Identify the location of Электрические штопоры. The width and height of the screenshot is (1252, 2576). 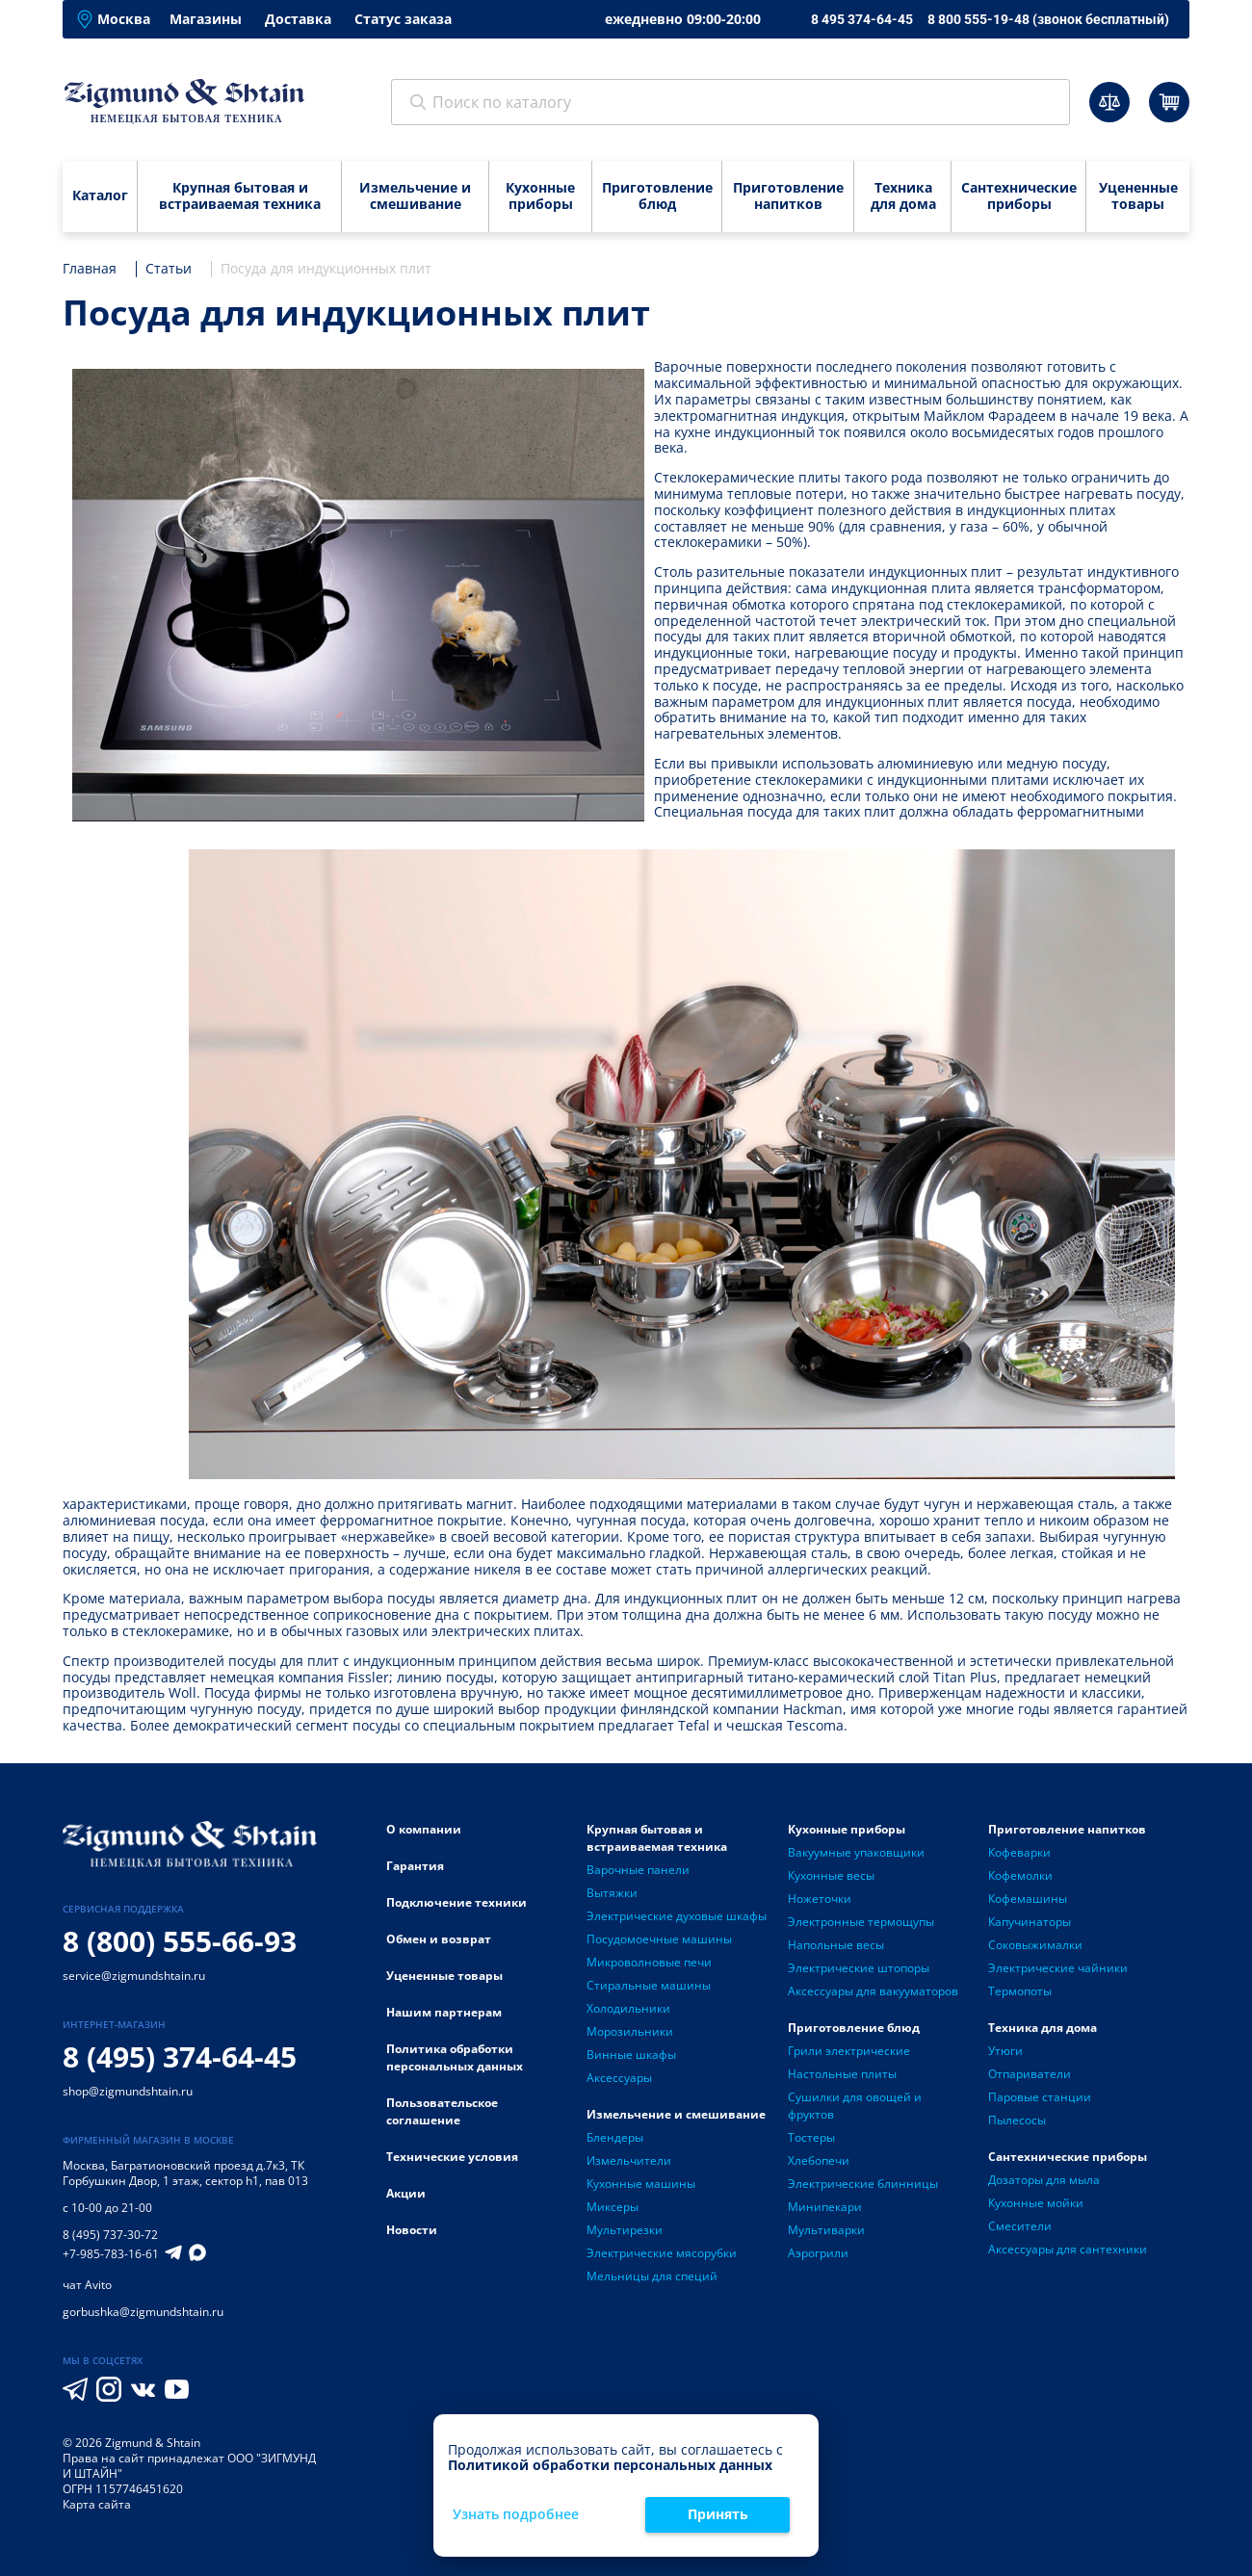
(858, 1968).